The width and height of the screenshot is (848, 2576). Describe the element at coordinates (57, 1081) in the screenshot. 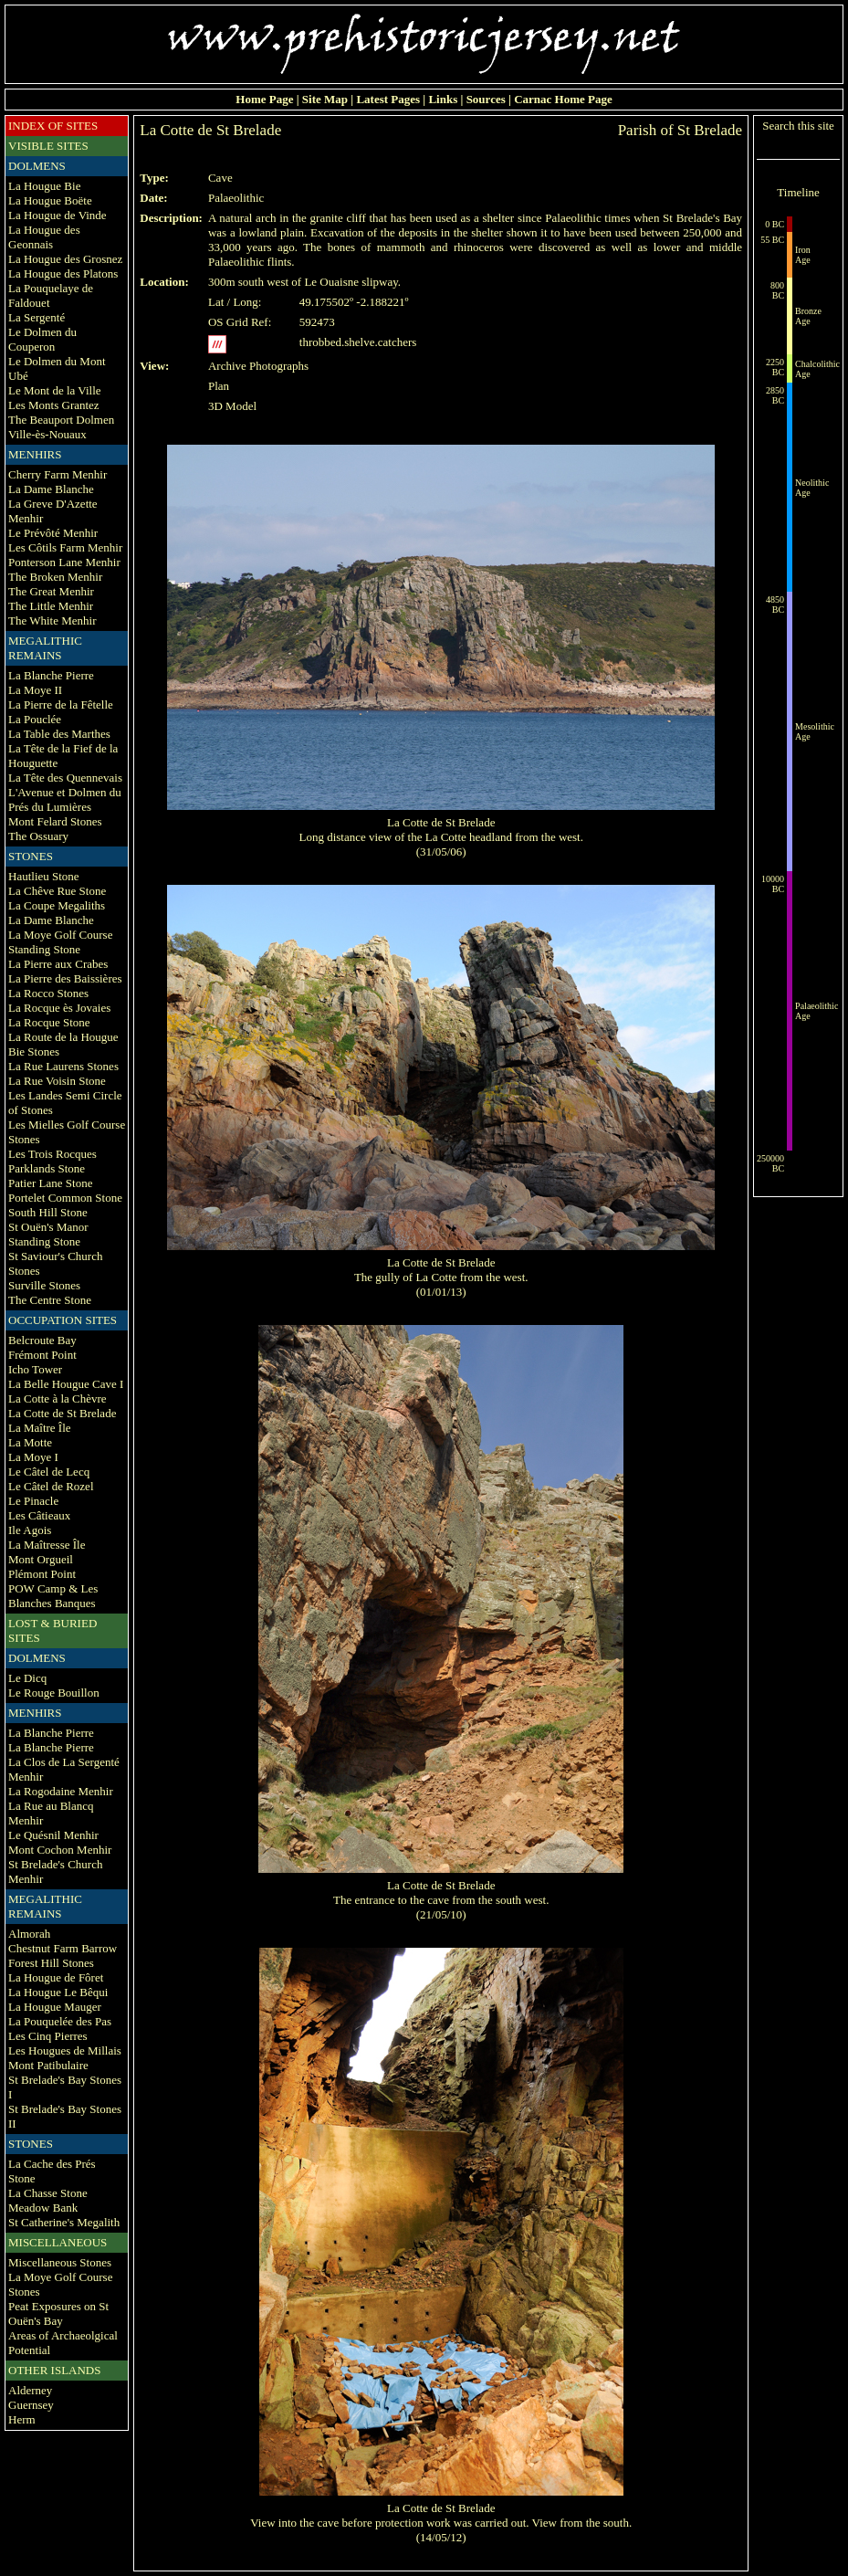

I see `La Rue Voisin Stone` at that location.